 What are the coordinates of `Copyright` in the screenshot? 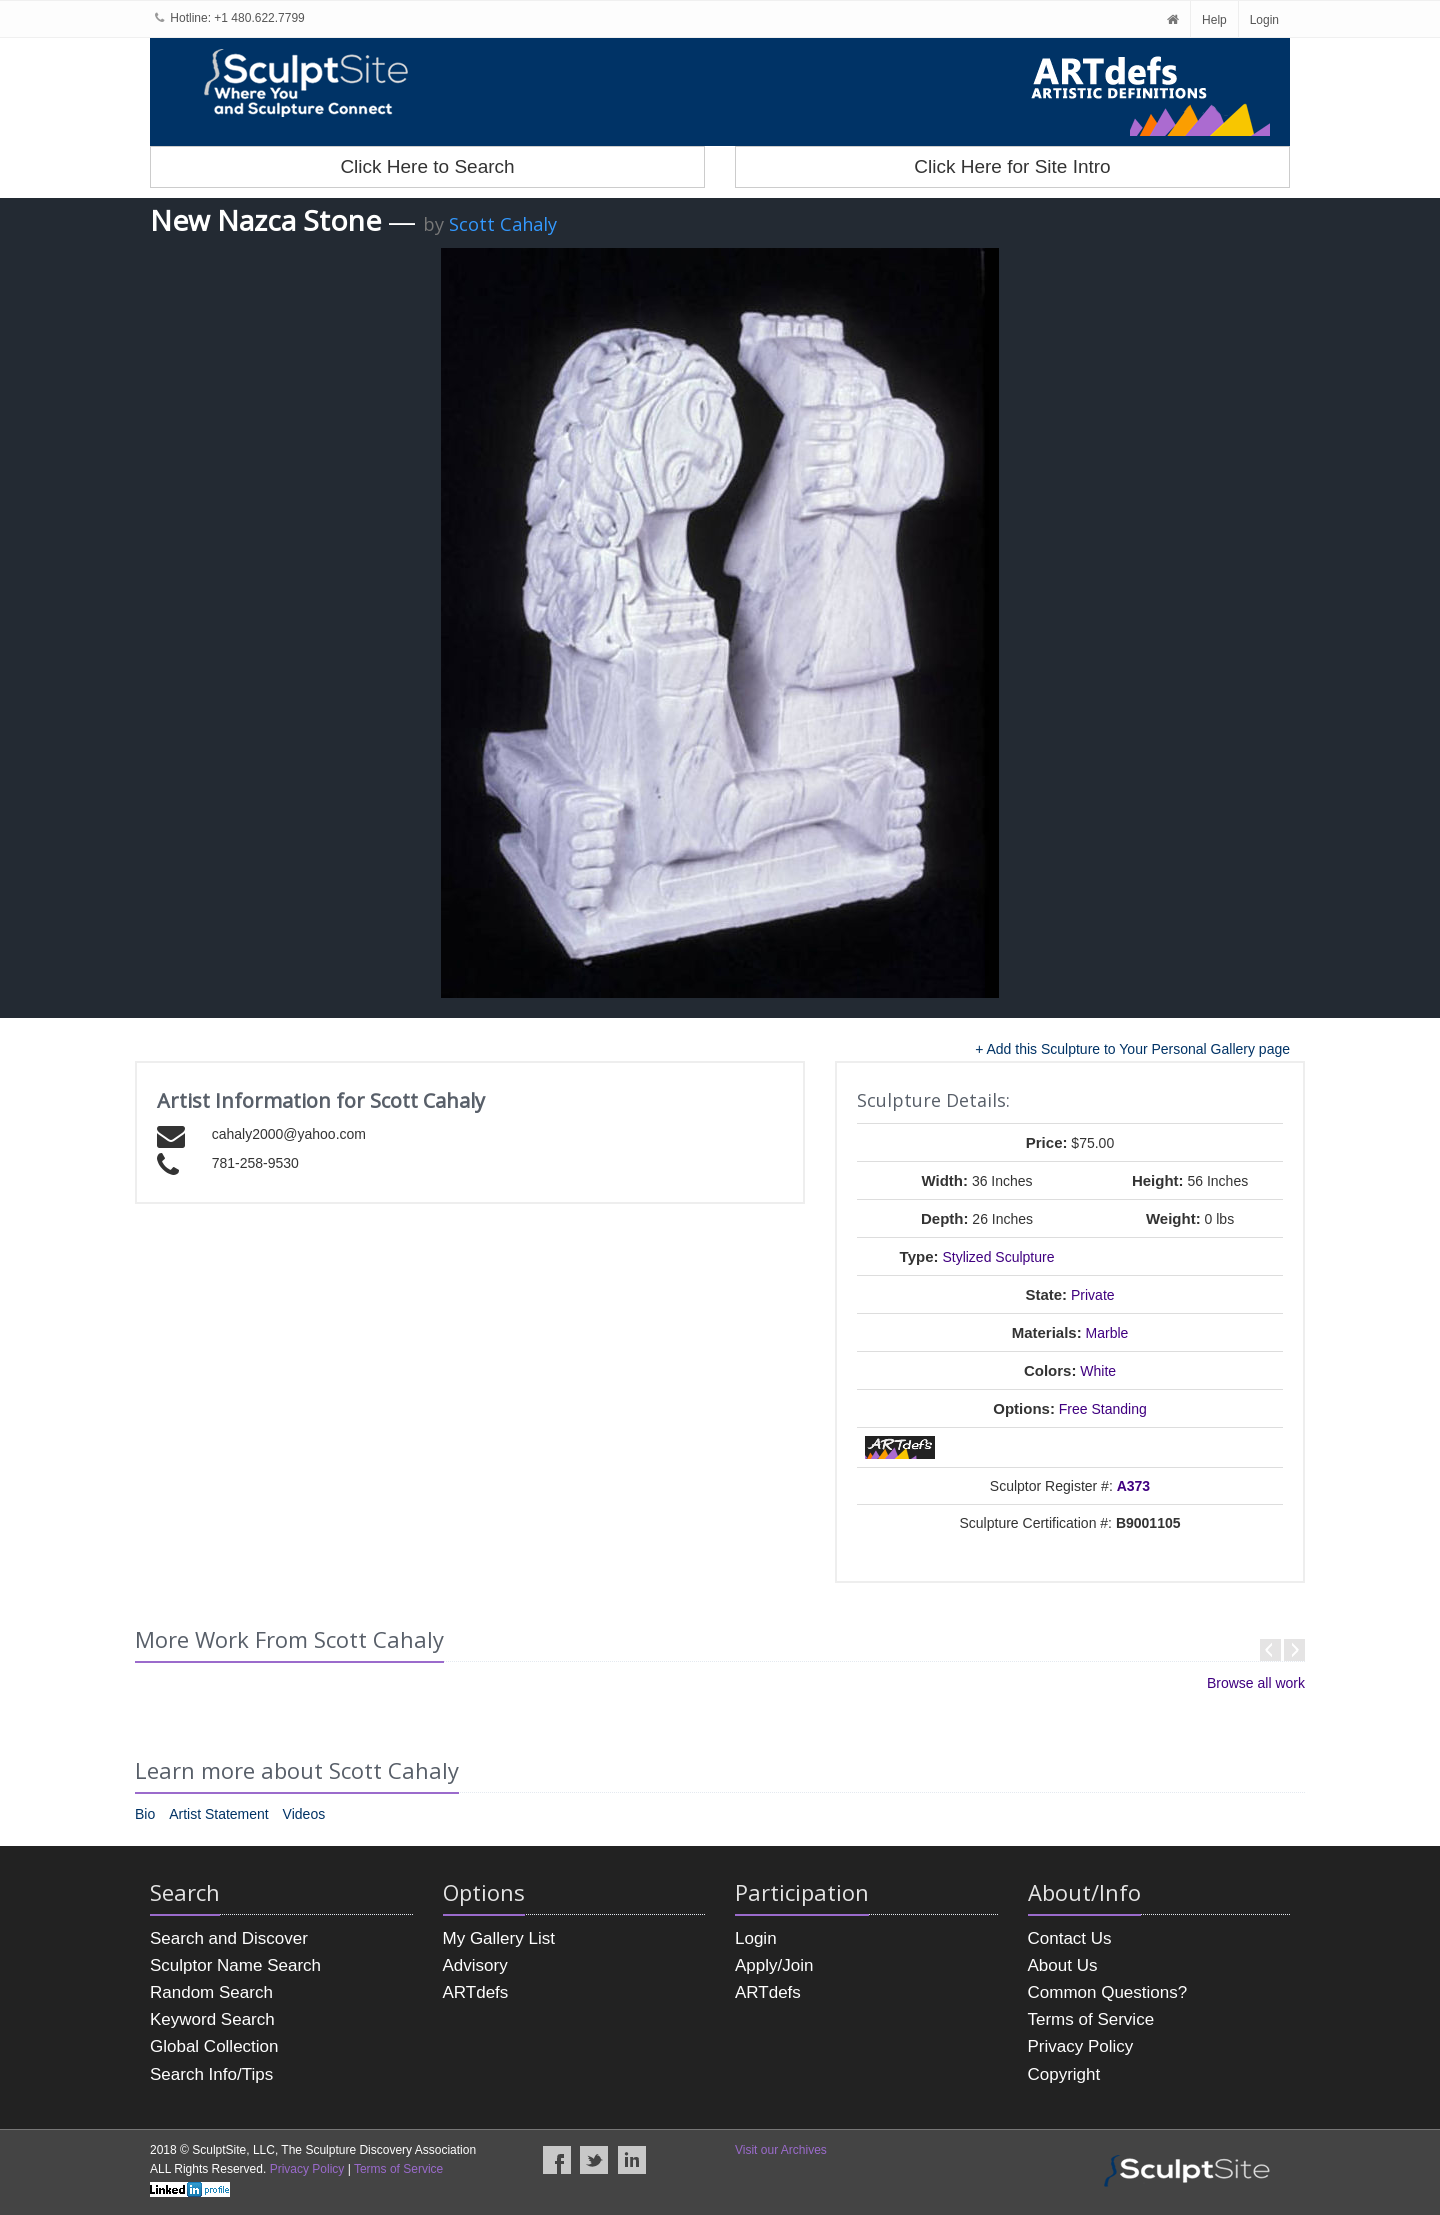 It's located at (1064, 2074).